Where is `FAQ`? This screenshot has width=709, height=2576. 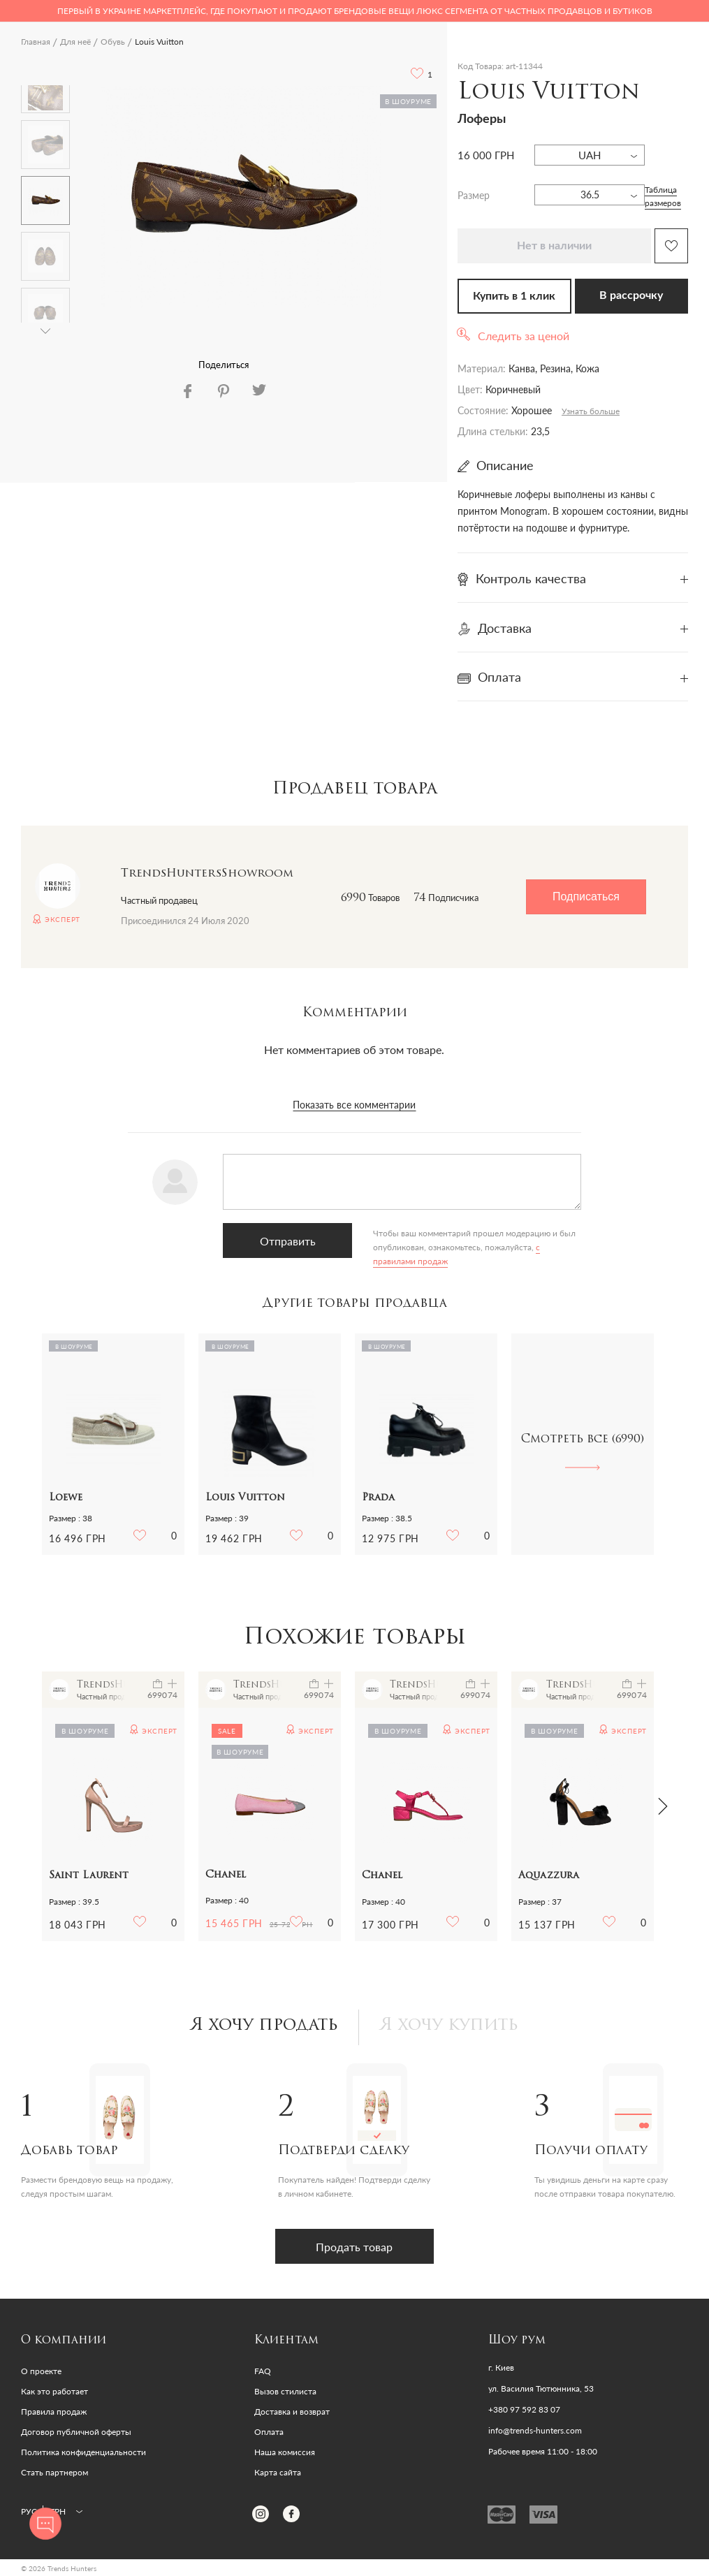 FAQ is located at coordinates (262, 2371).